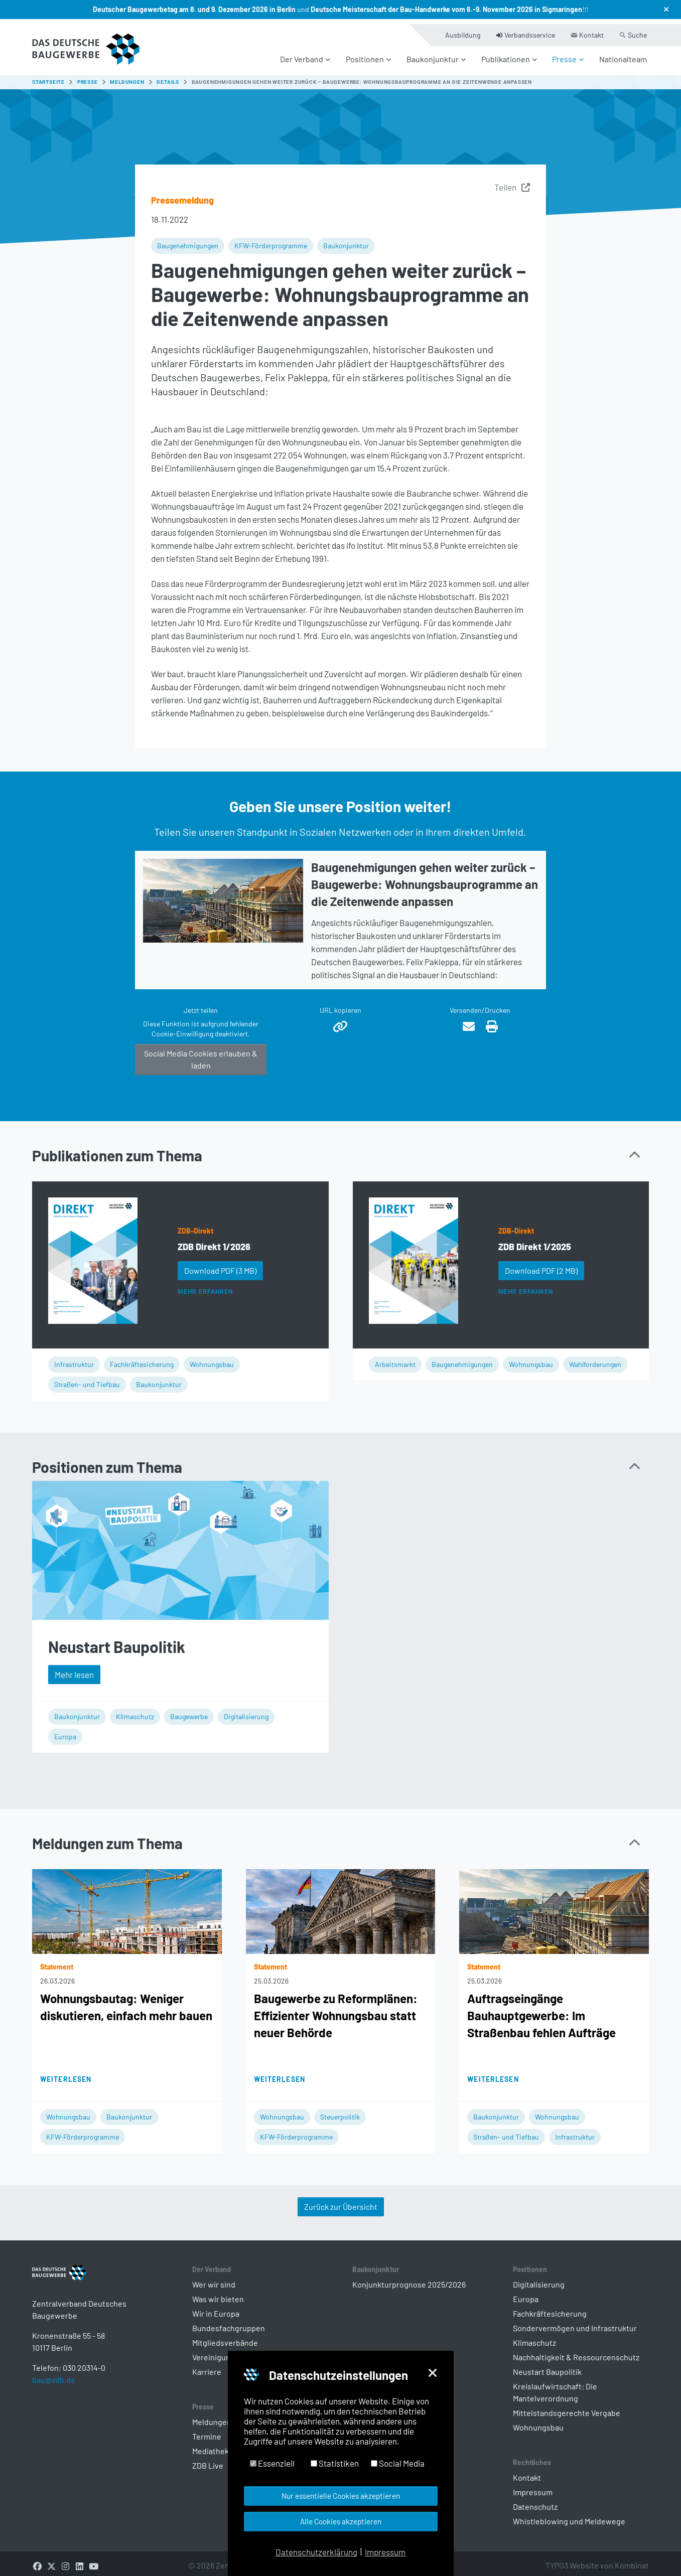 This screenshot has width=681, height=2576. I want to click on bau@zdb.de, so click(53, 2389).